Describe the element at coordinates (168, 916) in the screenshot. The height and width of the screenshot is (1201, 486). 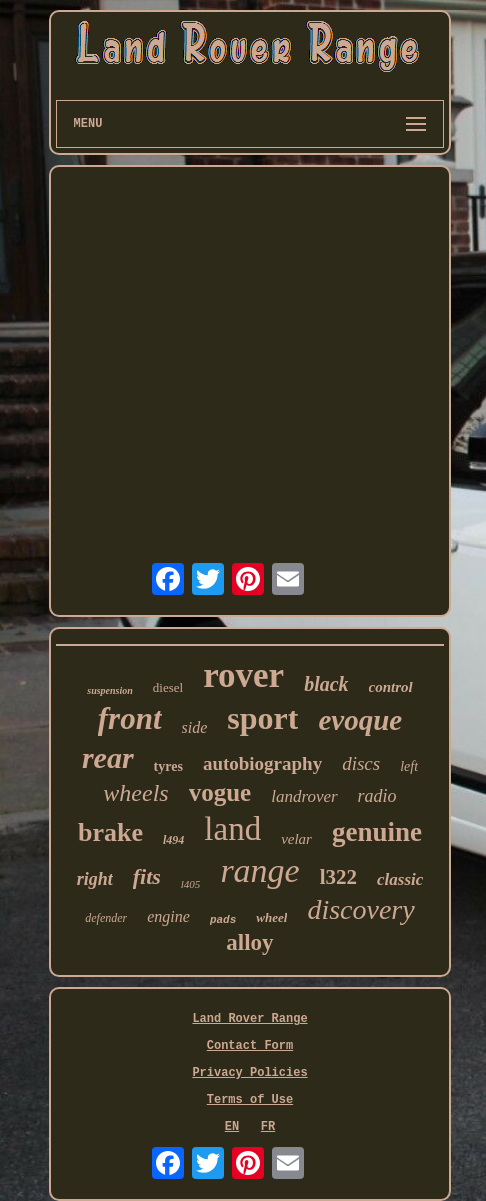
I see `engine` at that location.